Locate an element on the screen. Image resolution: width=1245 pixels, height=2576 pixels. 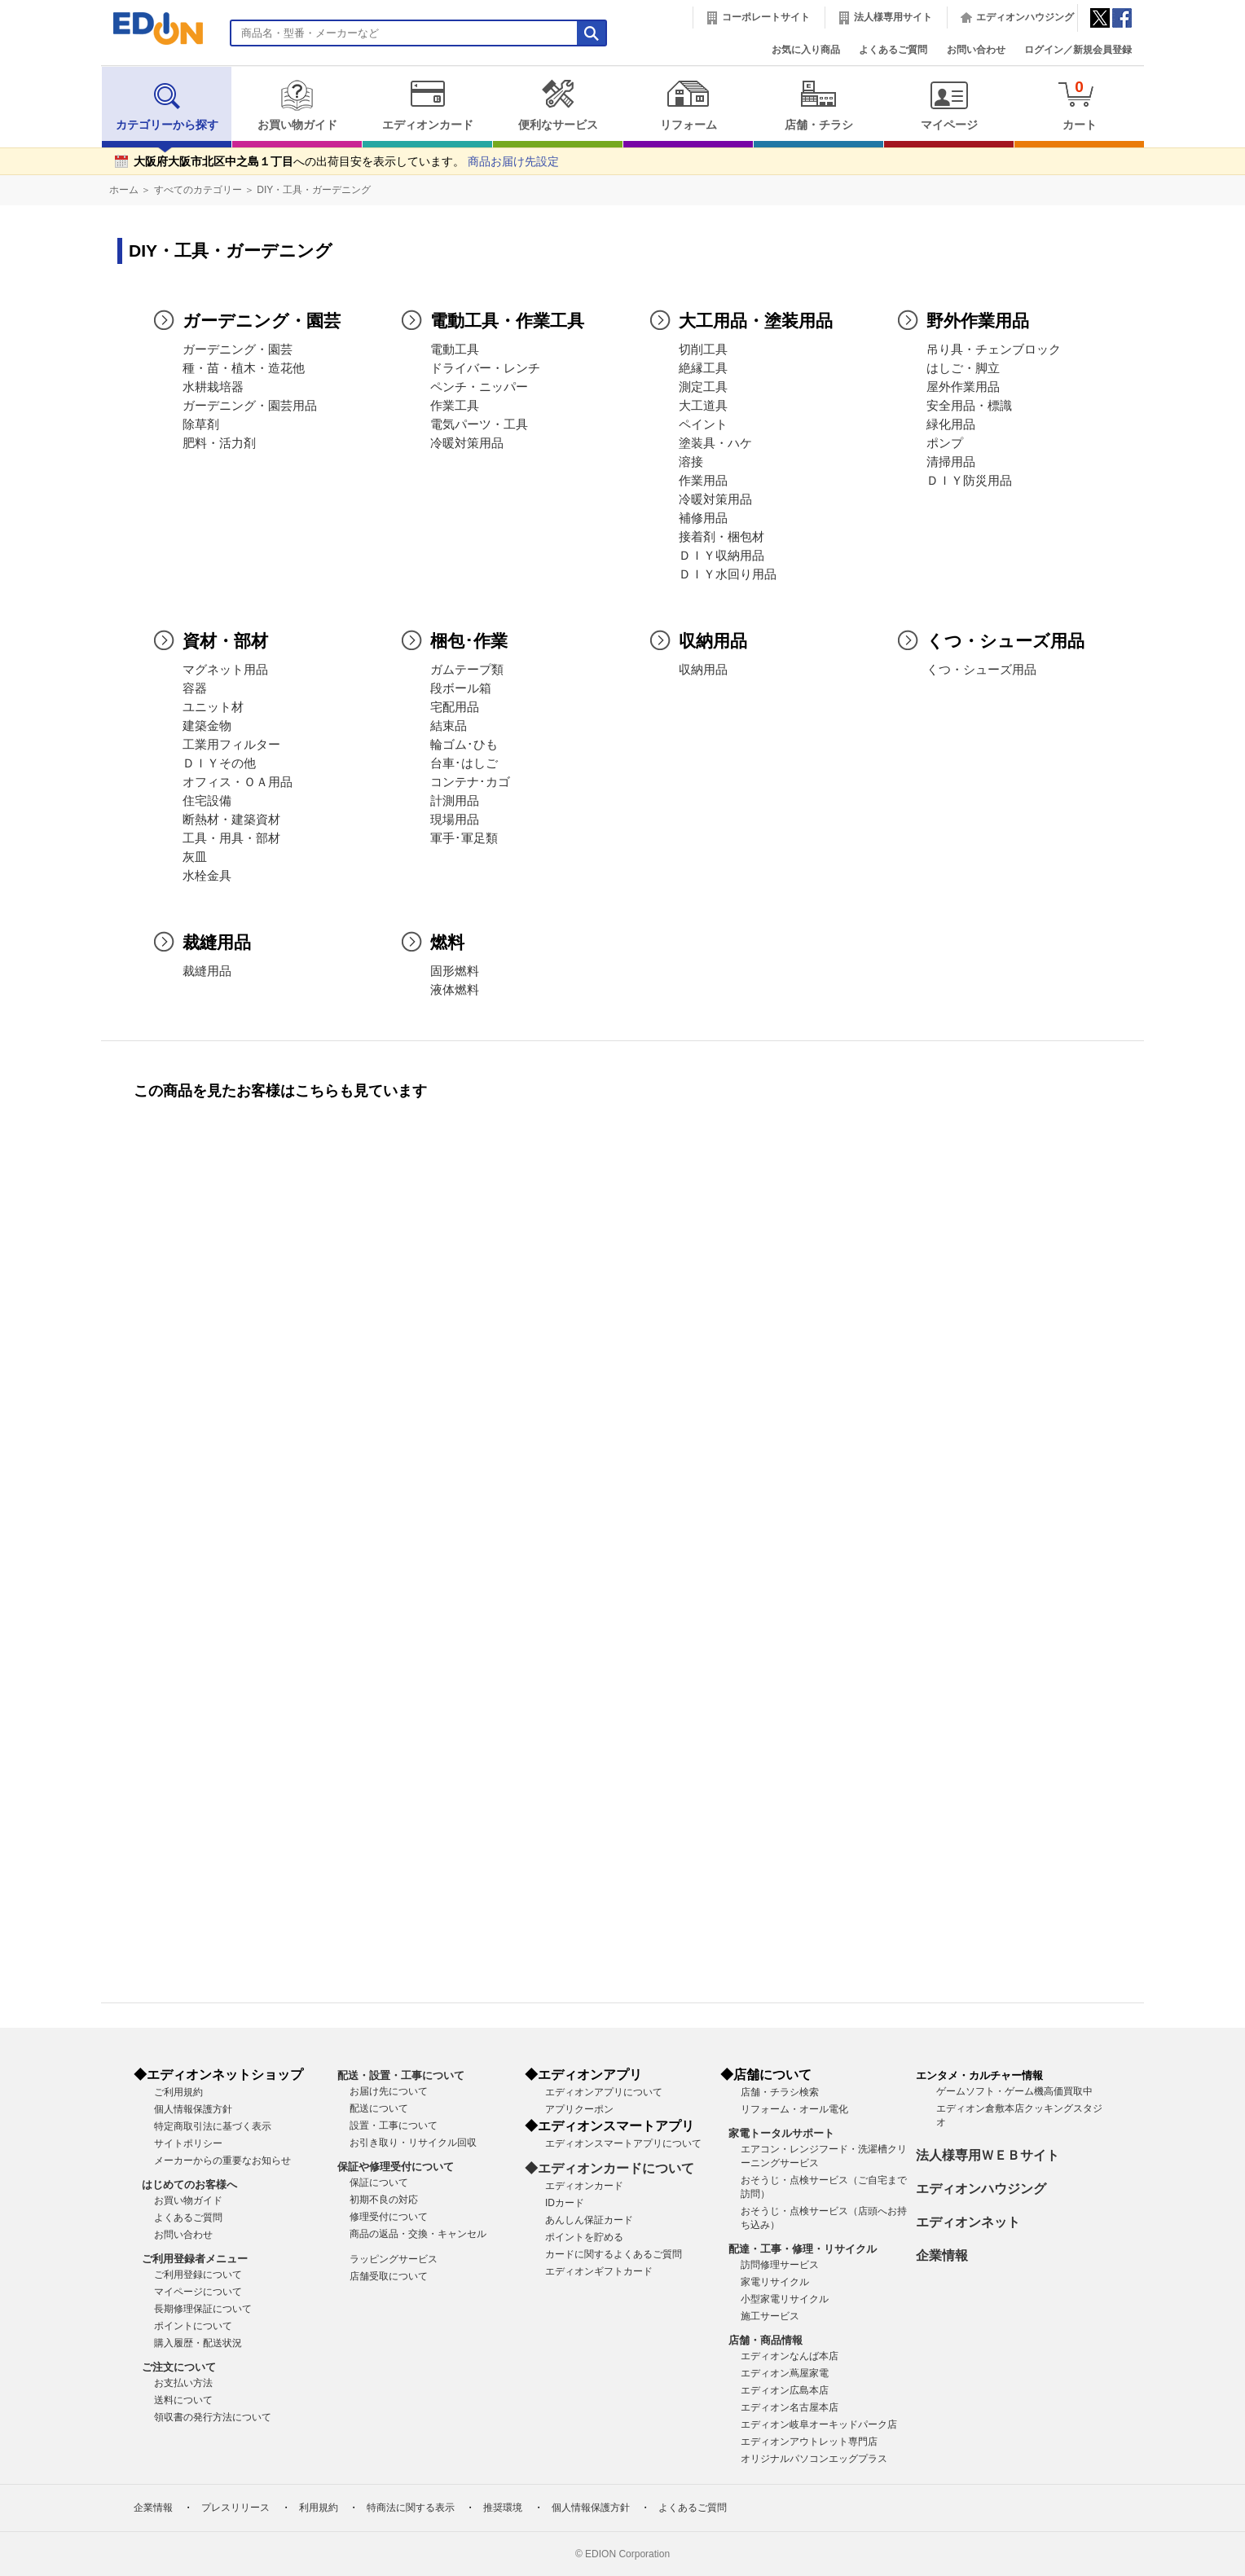
電動工具 is located at coordinates (454, 349).